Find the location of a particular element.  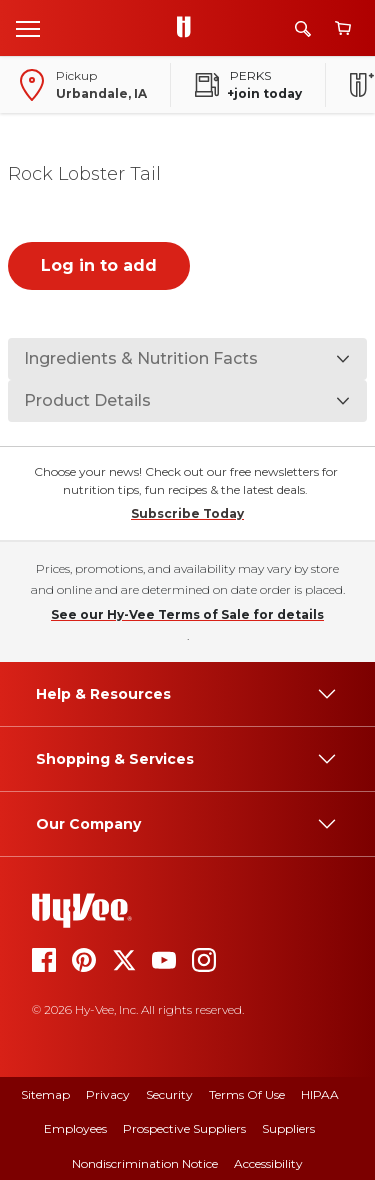

Terms Of Use [terms of use] is located at coordinates (247, 1094).